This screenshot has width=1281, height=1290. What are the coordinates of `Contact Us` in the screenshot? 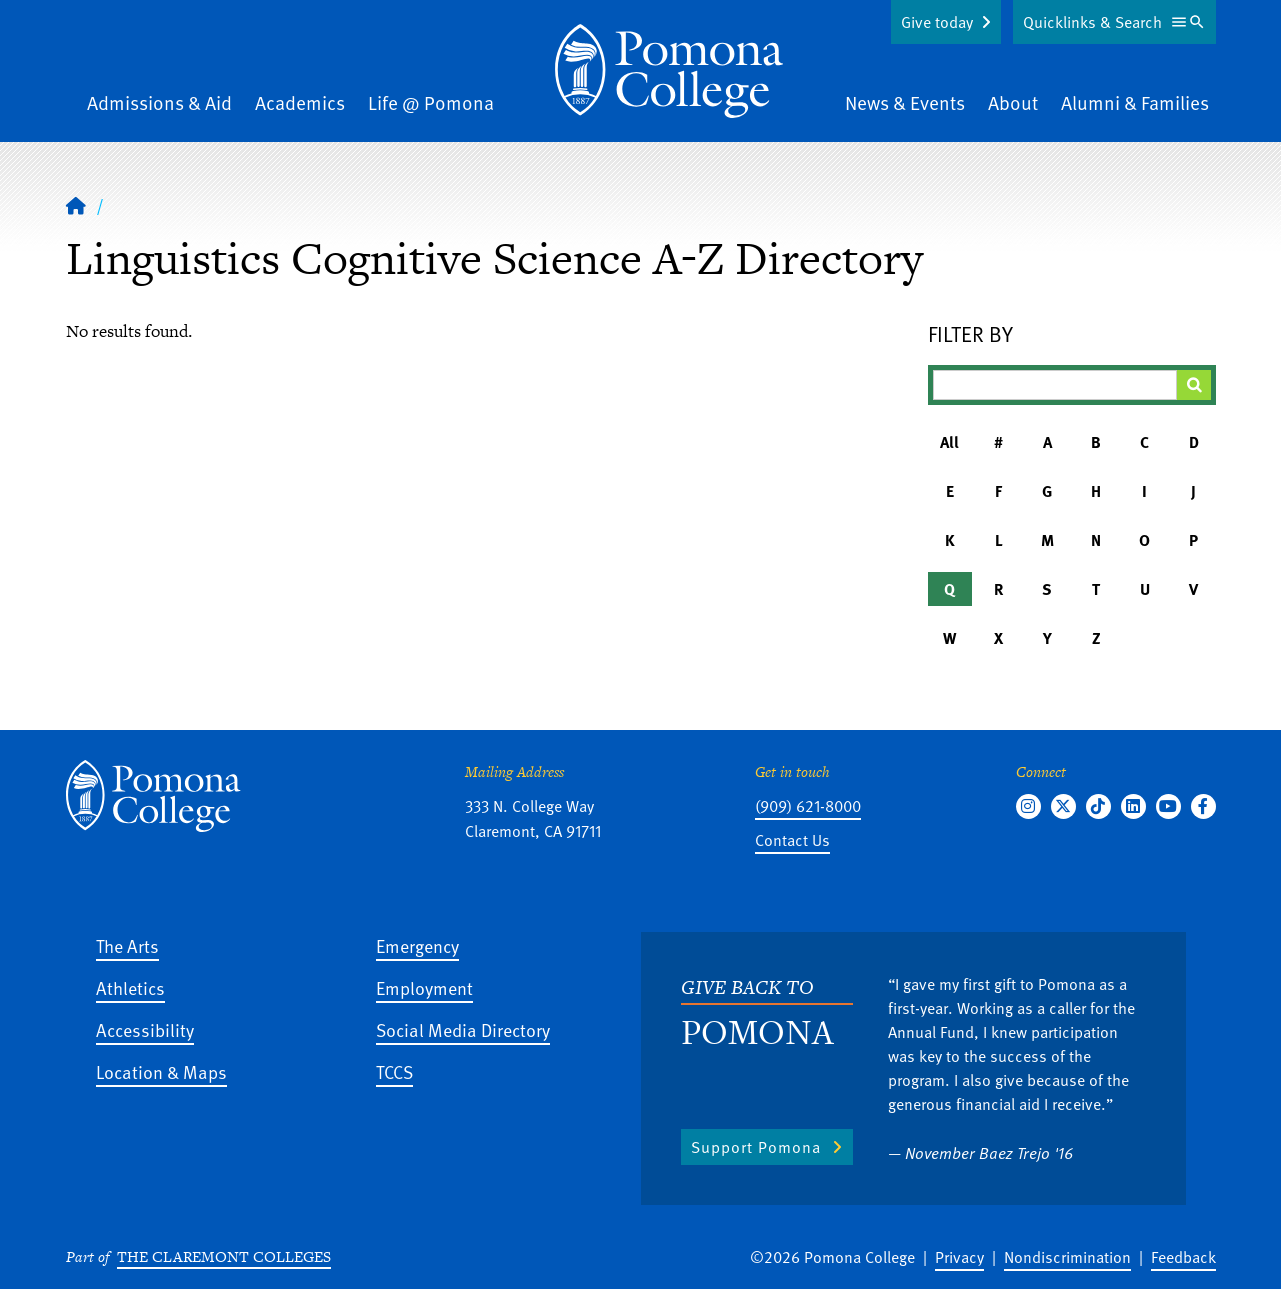 It's located at (792, 840).